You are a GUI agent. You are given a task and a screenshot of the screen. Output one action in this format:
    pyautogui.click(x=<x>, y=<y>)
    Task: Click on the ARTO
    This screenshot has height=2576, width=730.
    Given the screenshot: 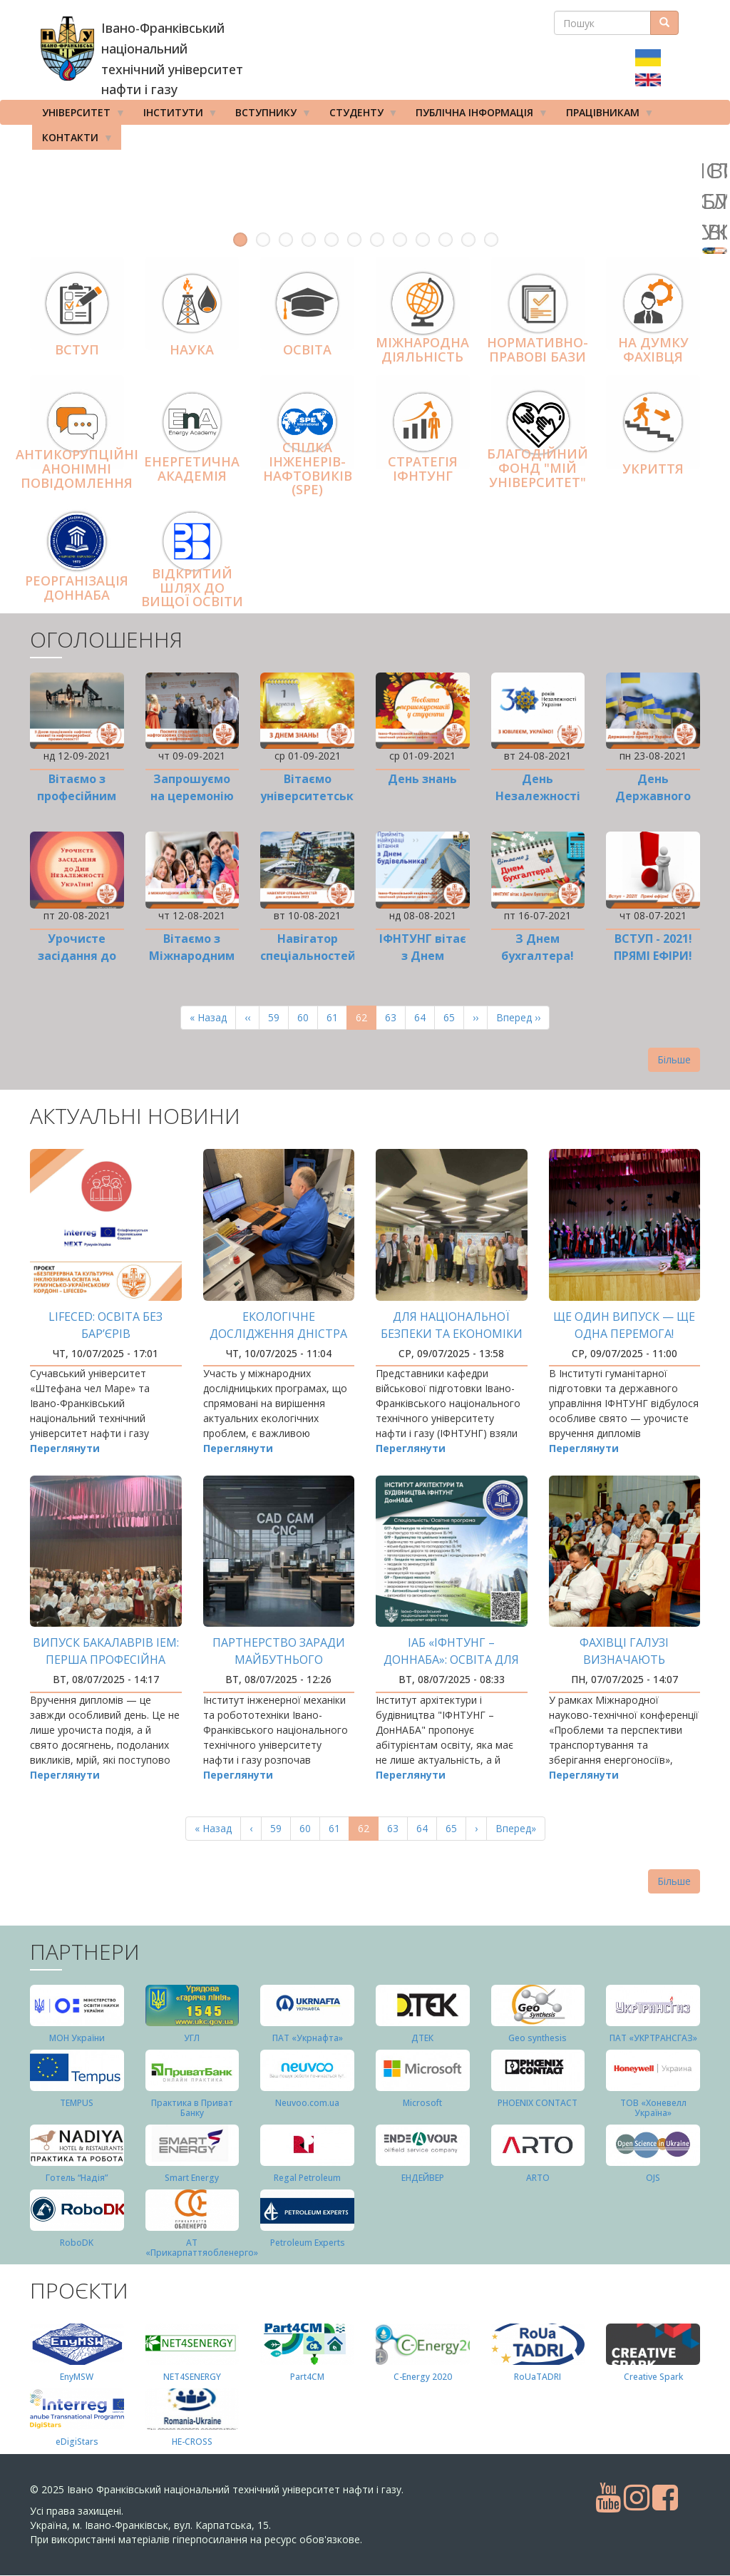 What is the action you would take?
    pyautogui.click(x=538, y=2178)
    